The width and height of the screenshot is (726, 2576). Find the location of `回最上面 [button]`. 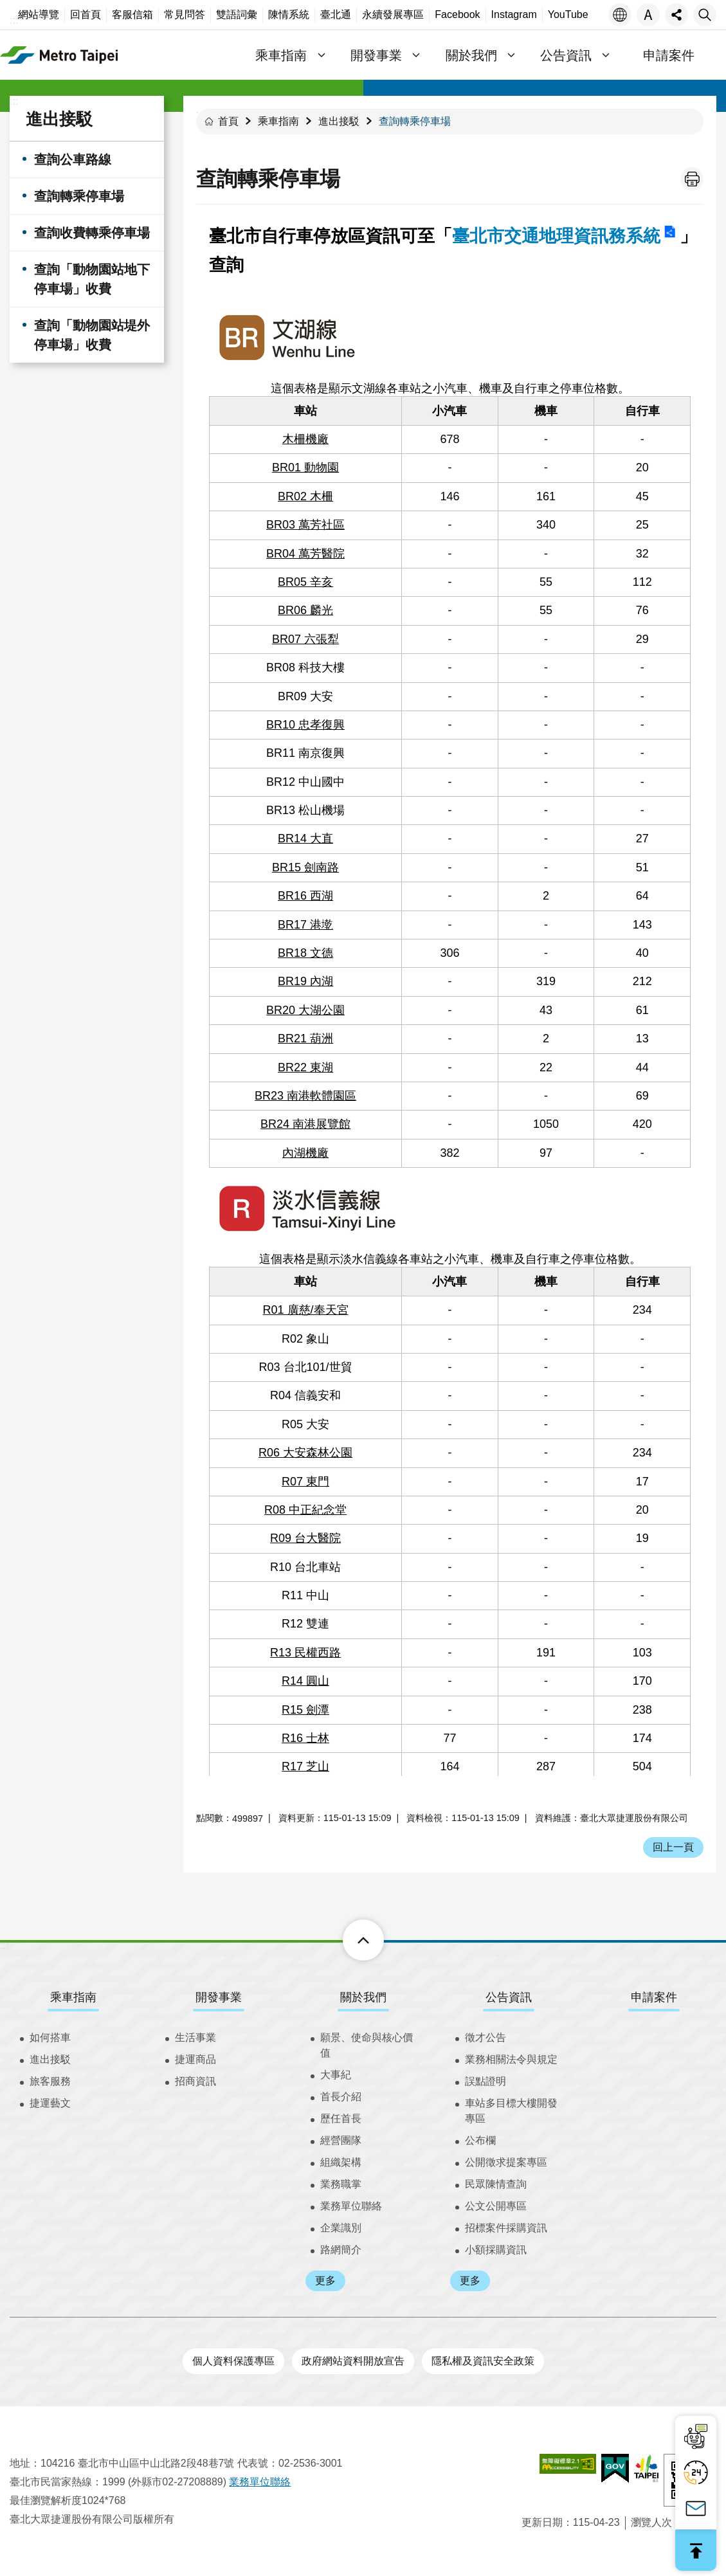

回最上面 [button] is located at coordinates (695, 2550).